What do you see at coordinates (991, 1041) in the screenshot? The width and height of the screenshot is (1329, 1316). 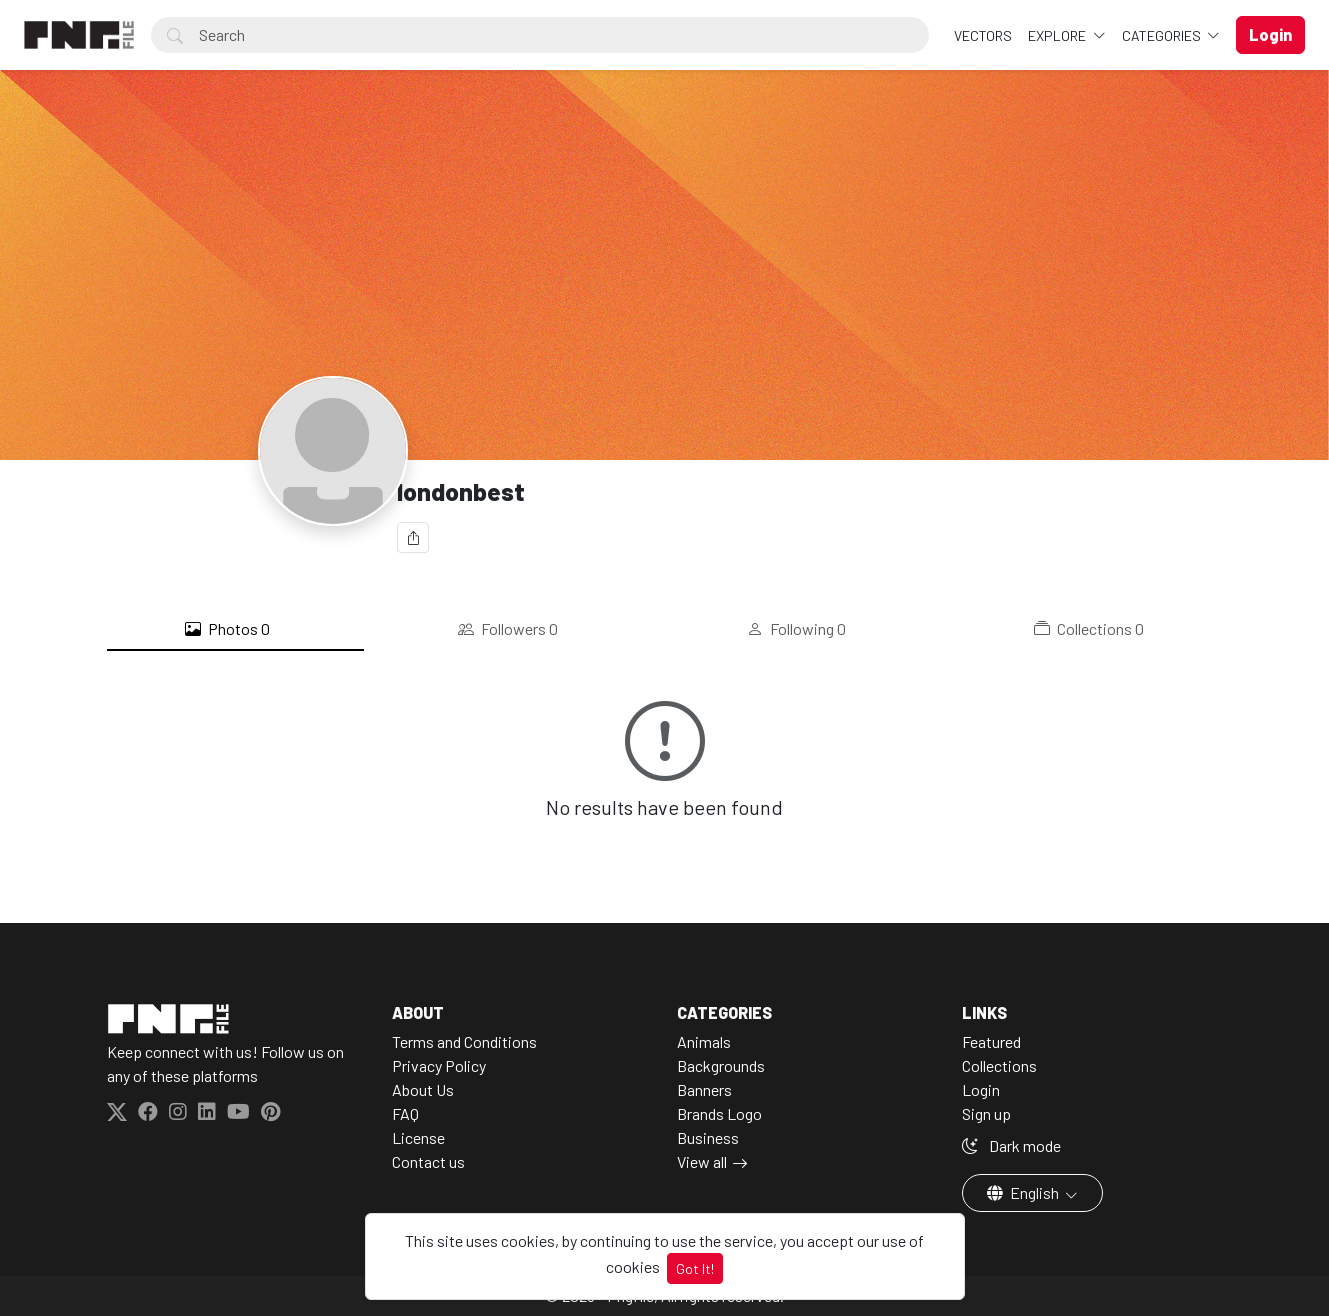 I see `Featured` at bounding box center [991, 1041].